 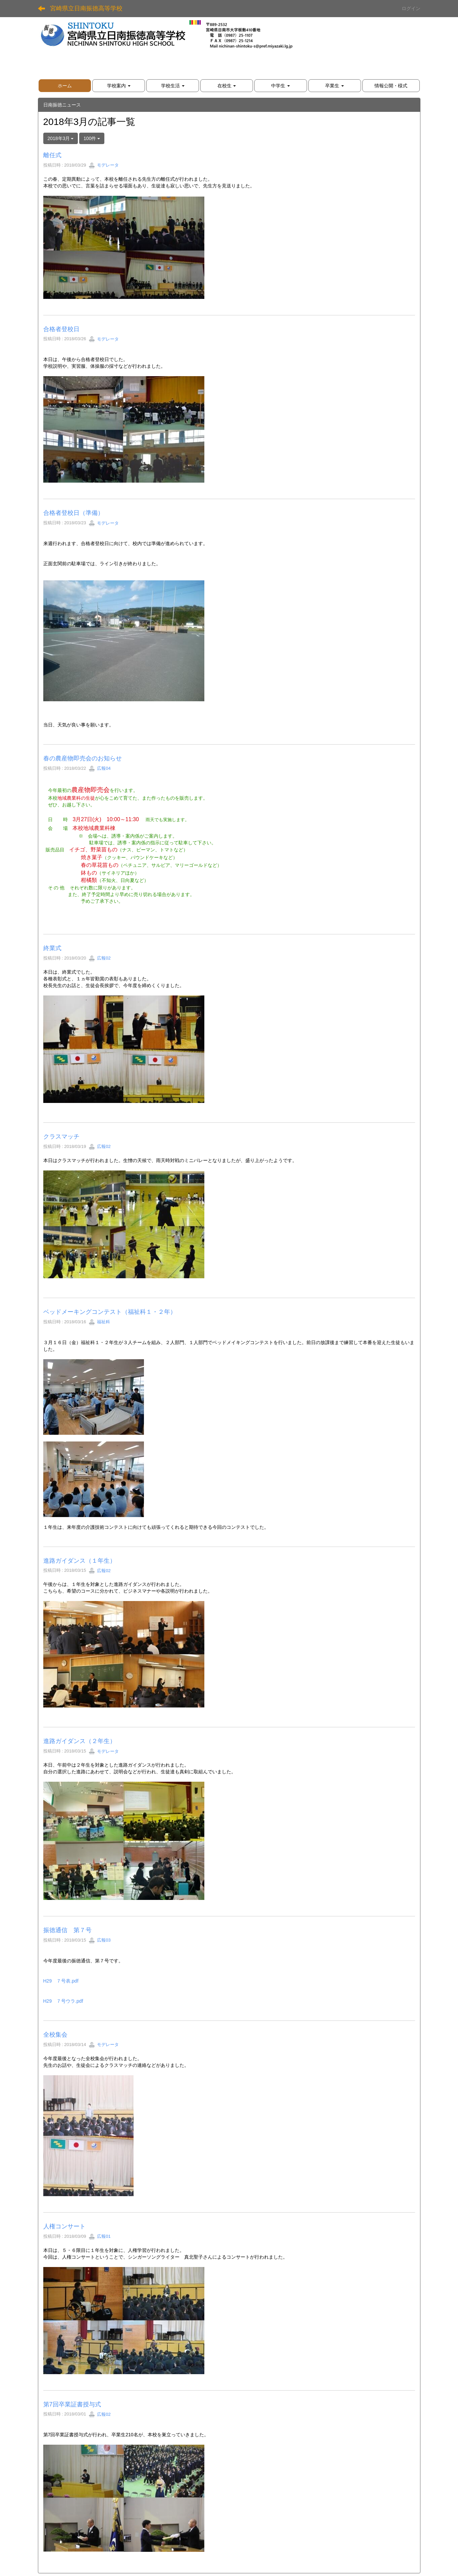 I want to click on ログイン, so click(x=411, y=8).